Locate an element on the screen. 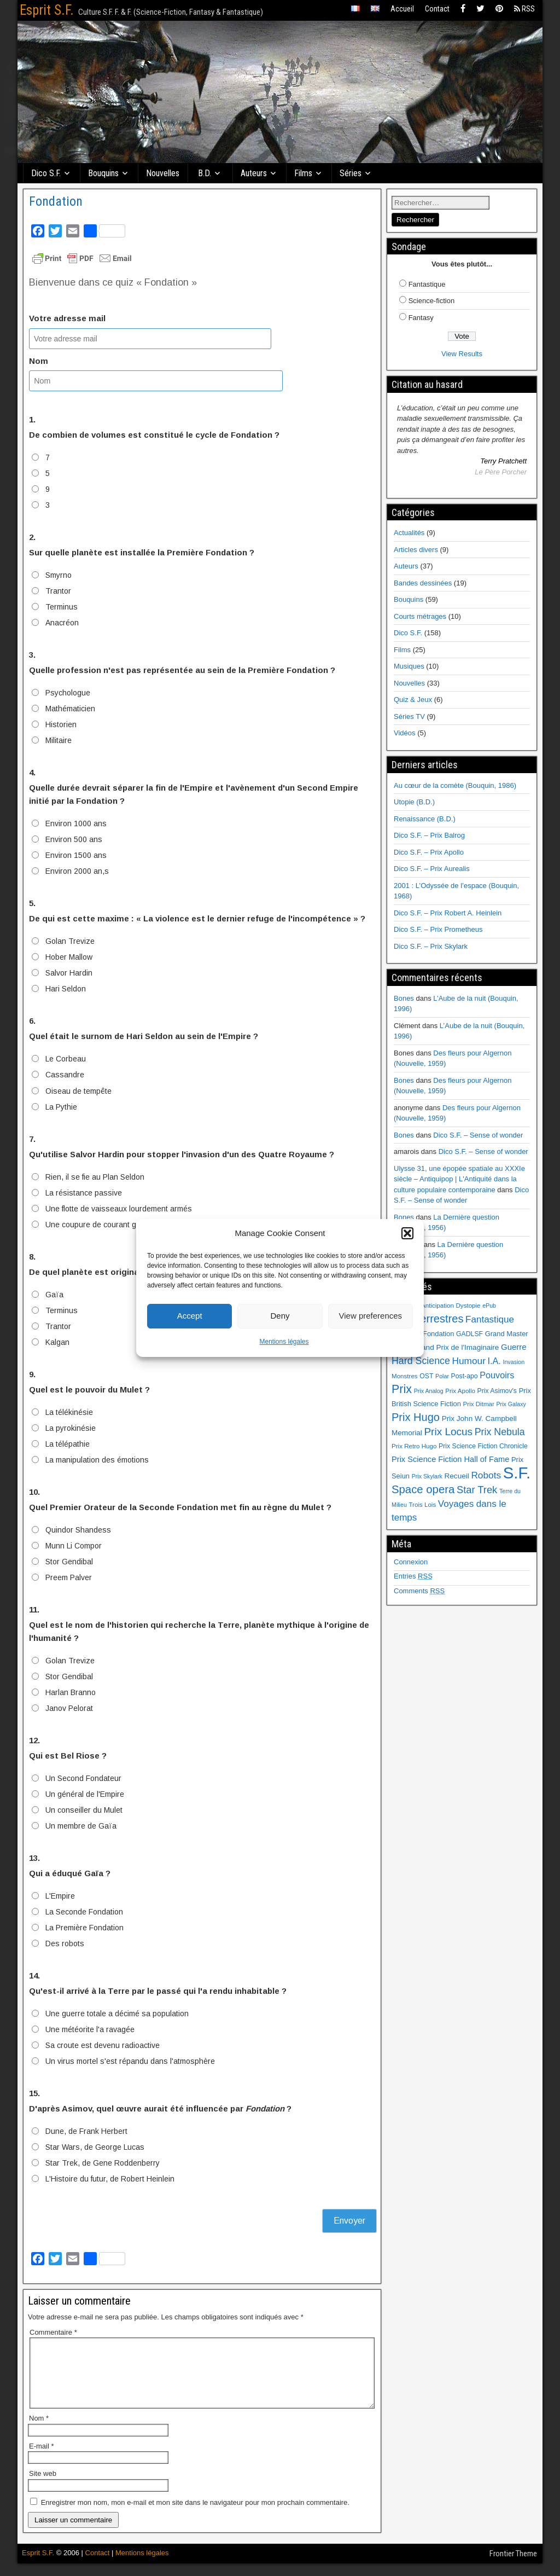 This screenshot has height=2576, width=560. Auteurs is located at coordinates (254, 173).